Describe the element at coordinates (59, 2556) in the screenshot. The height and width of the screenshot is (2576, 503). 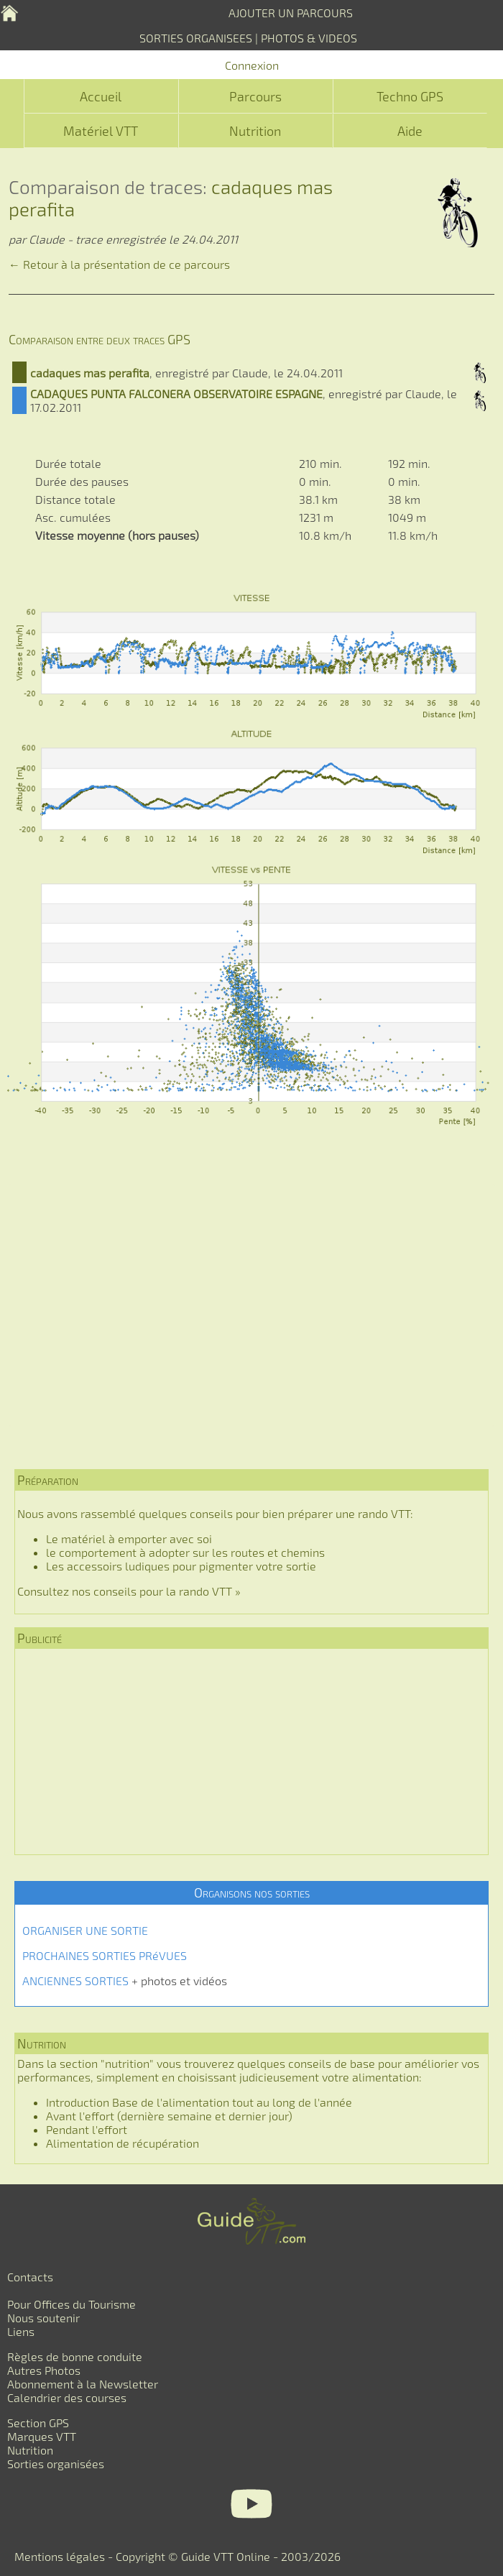
I see `Mentions légales` at that location.